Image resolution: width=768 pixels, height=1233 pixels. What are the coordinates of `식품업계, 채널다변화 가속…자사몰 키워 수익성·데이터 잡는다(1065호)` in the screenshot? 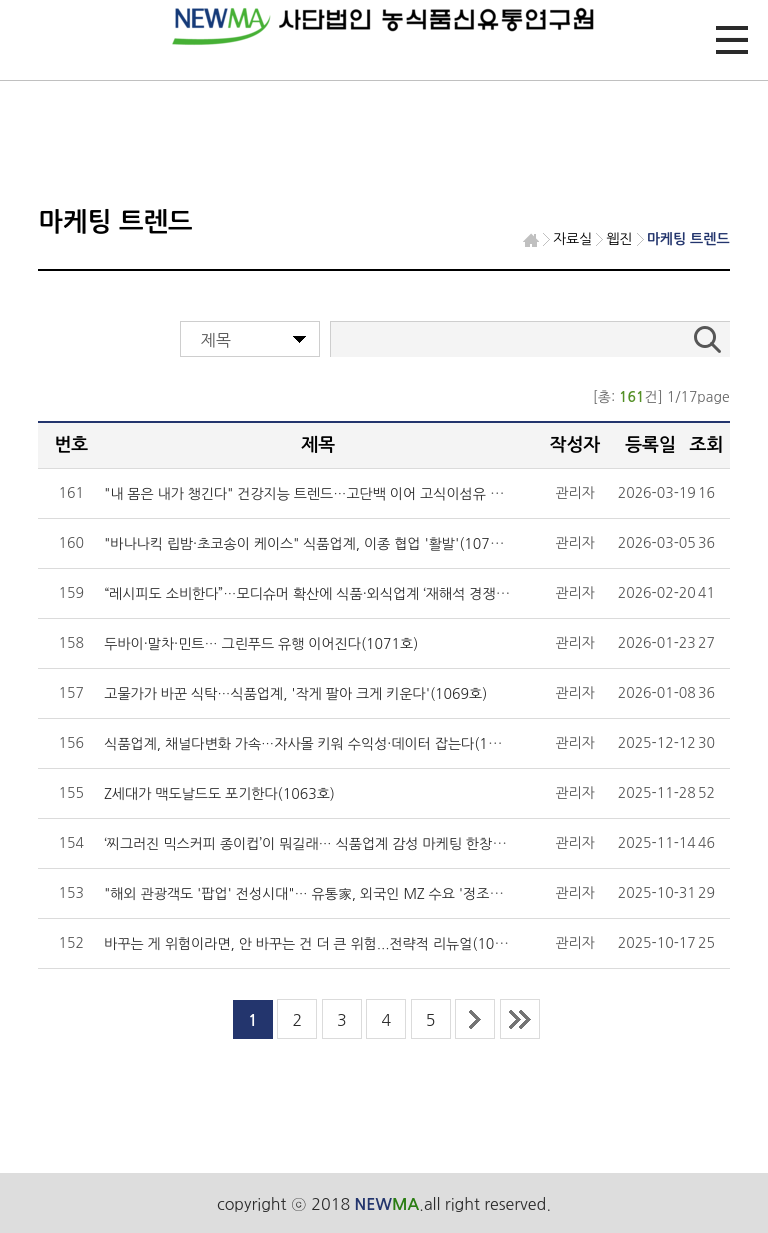 It's located at (317, 744).